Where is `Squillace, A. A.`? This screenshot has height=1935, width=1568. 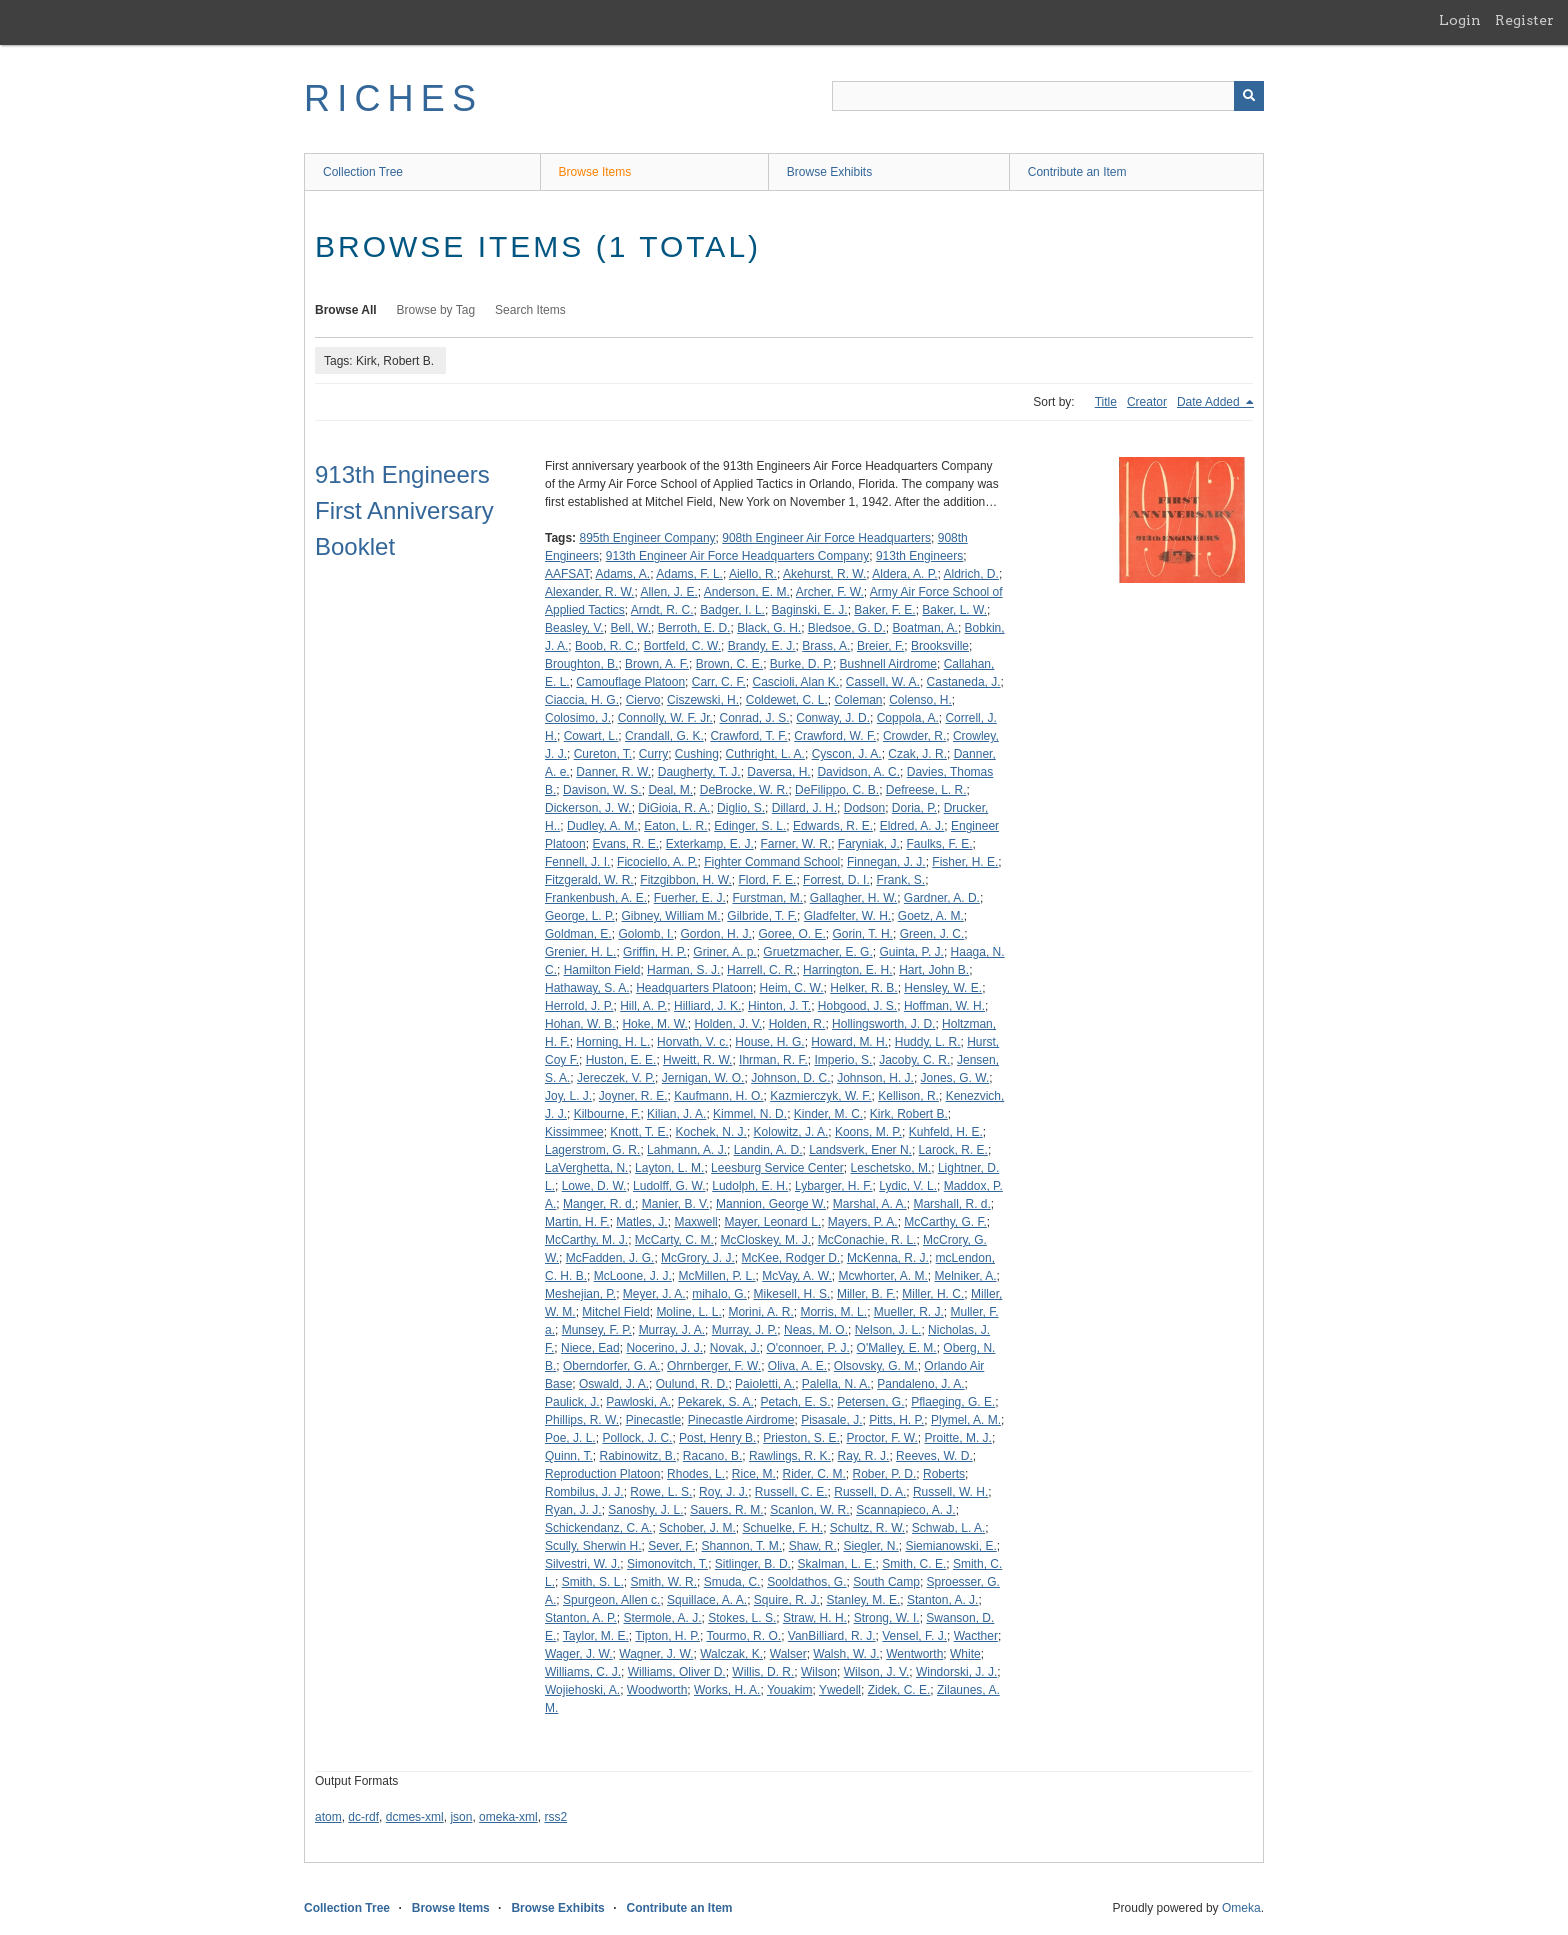 Squillace, A. A. is located at coordinates (707, 1600).